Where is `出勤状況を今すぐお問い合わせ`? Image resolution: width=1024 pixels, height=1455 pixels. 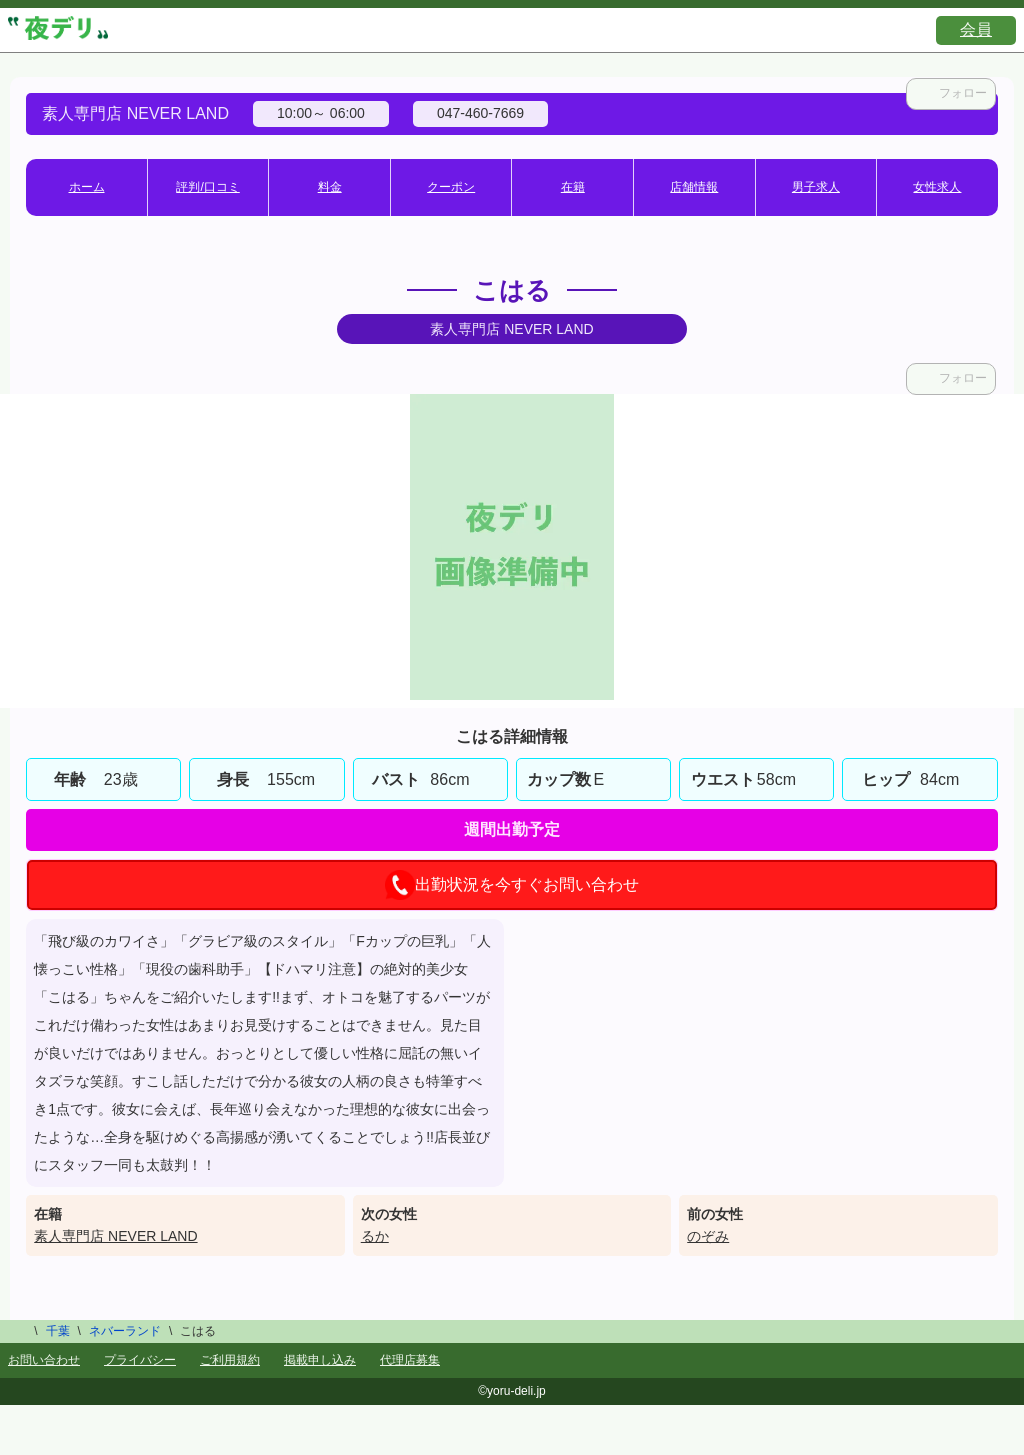 出勤状況を今すぐお問い合わせ is located at coordinates (512, 885).